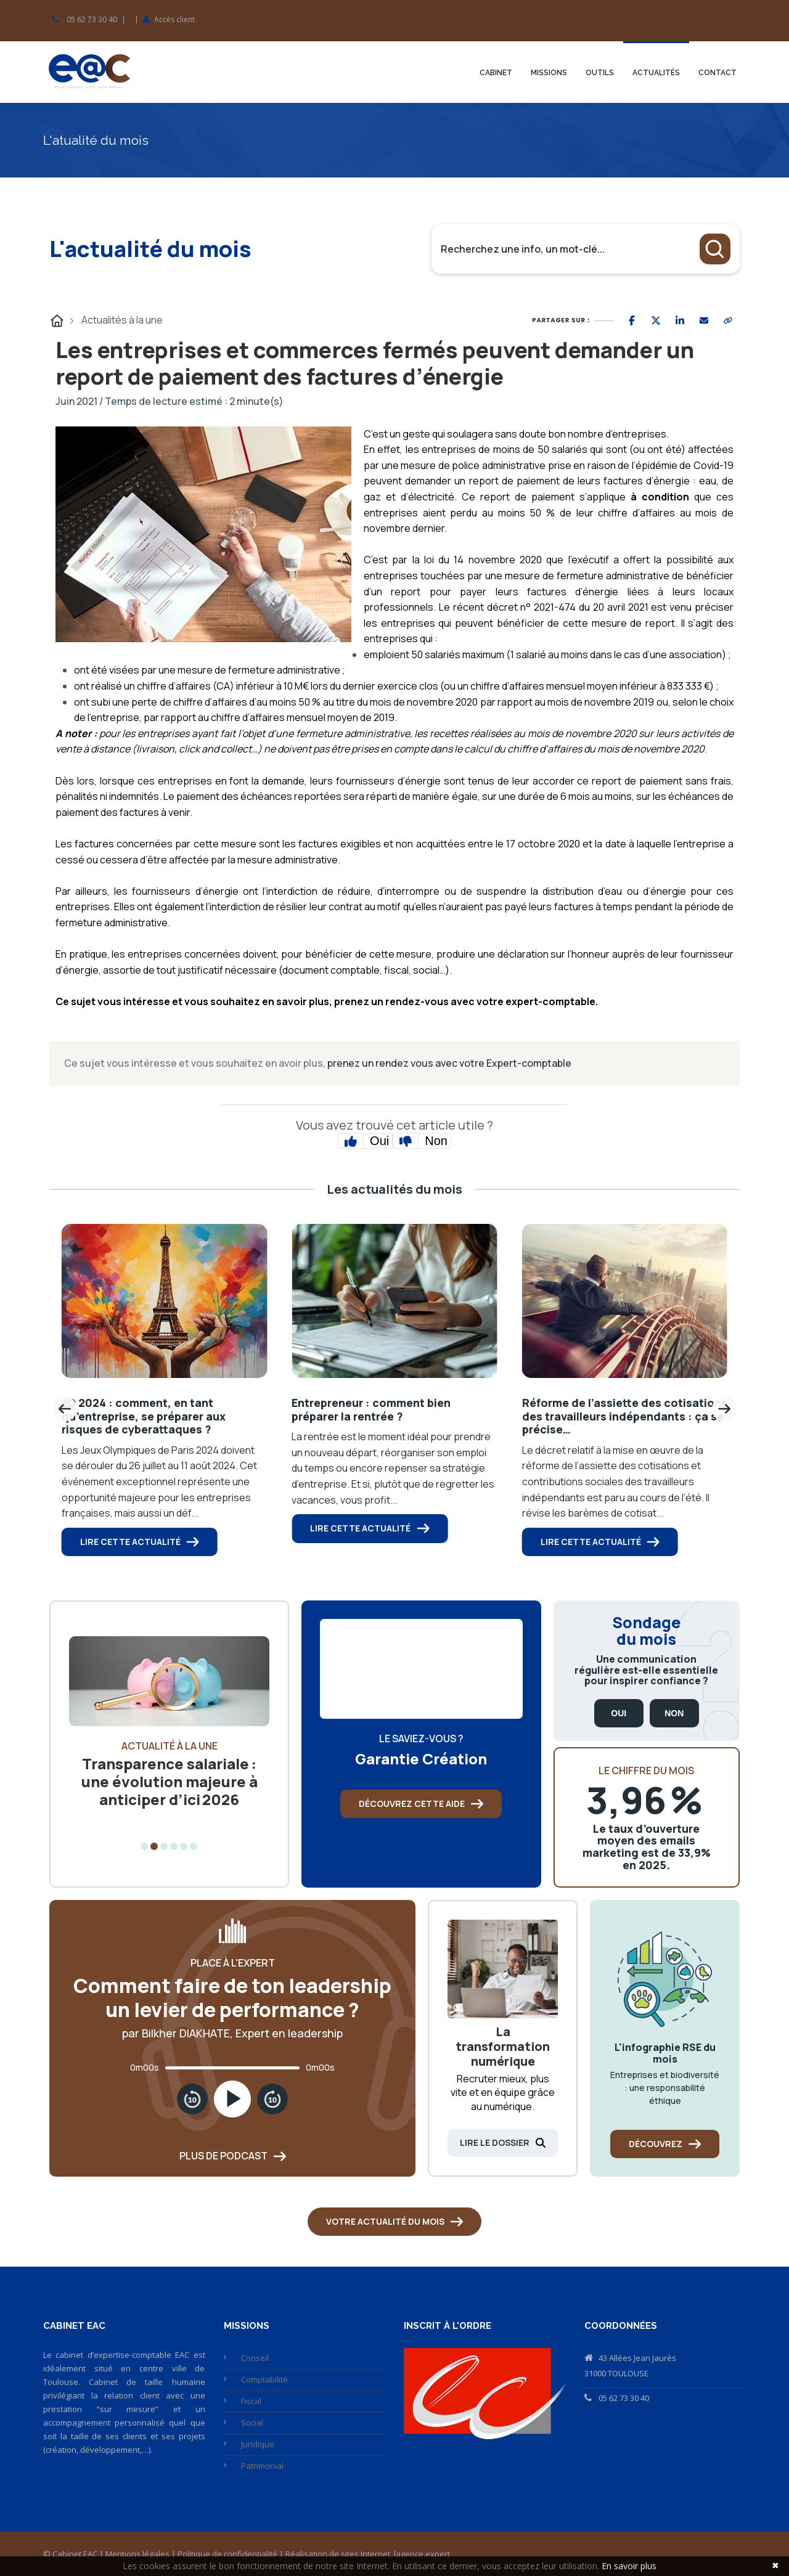 This screenshot has width=789, height=2576. Describe the element at coordinates (496, 72) in the screenshot. I see `Cabinet` at that location.